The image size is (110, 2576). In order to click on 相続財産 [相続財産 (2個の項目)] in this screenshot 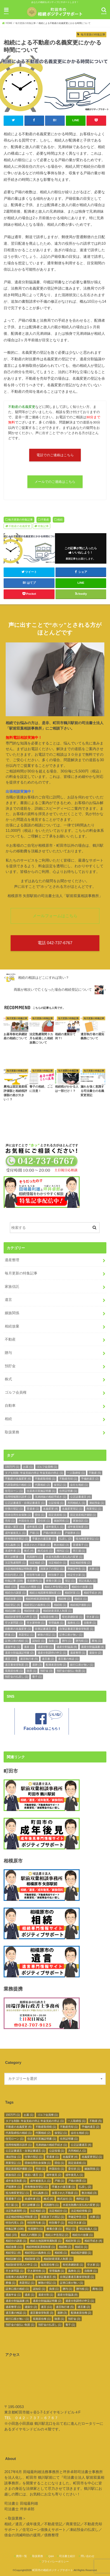, I will do `click(31, 1610)`.